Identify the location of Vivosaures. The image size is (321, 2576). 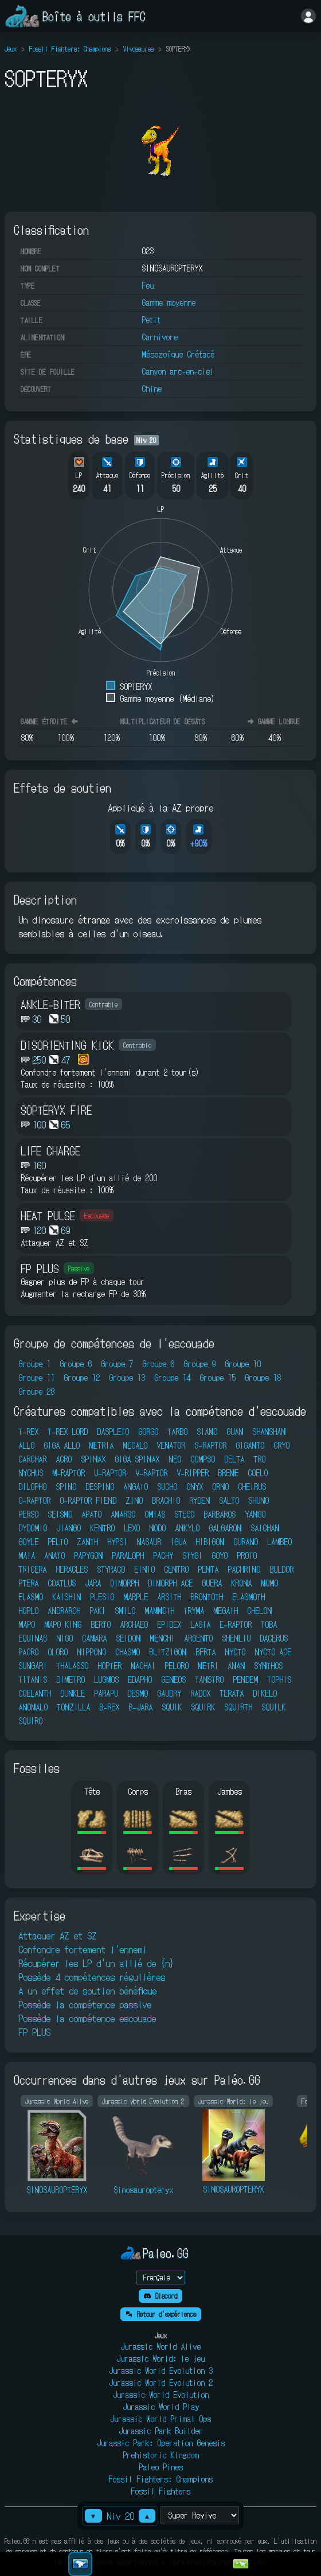
(138, 48).